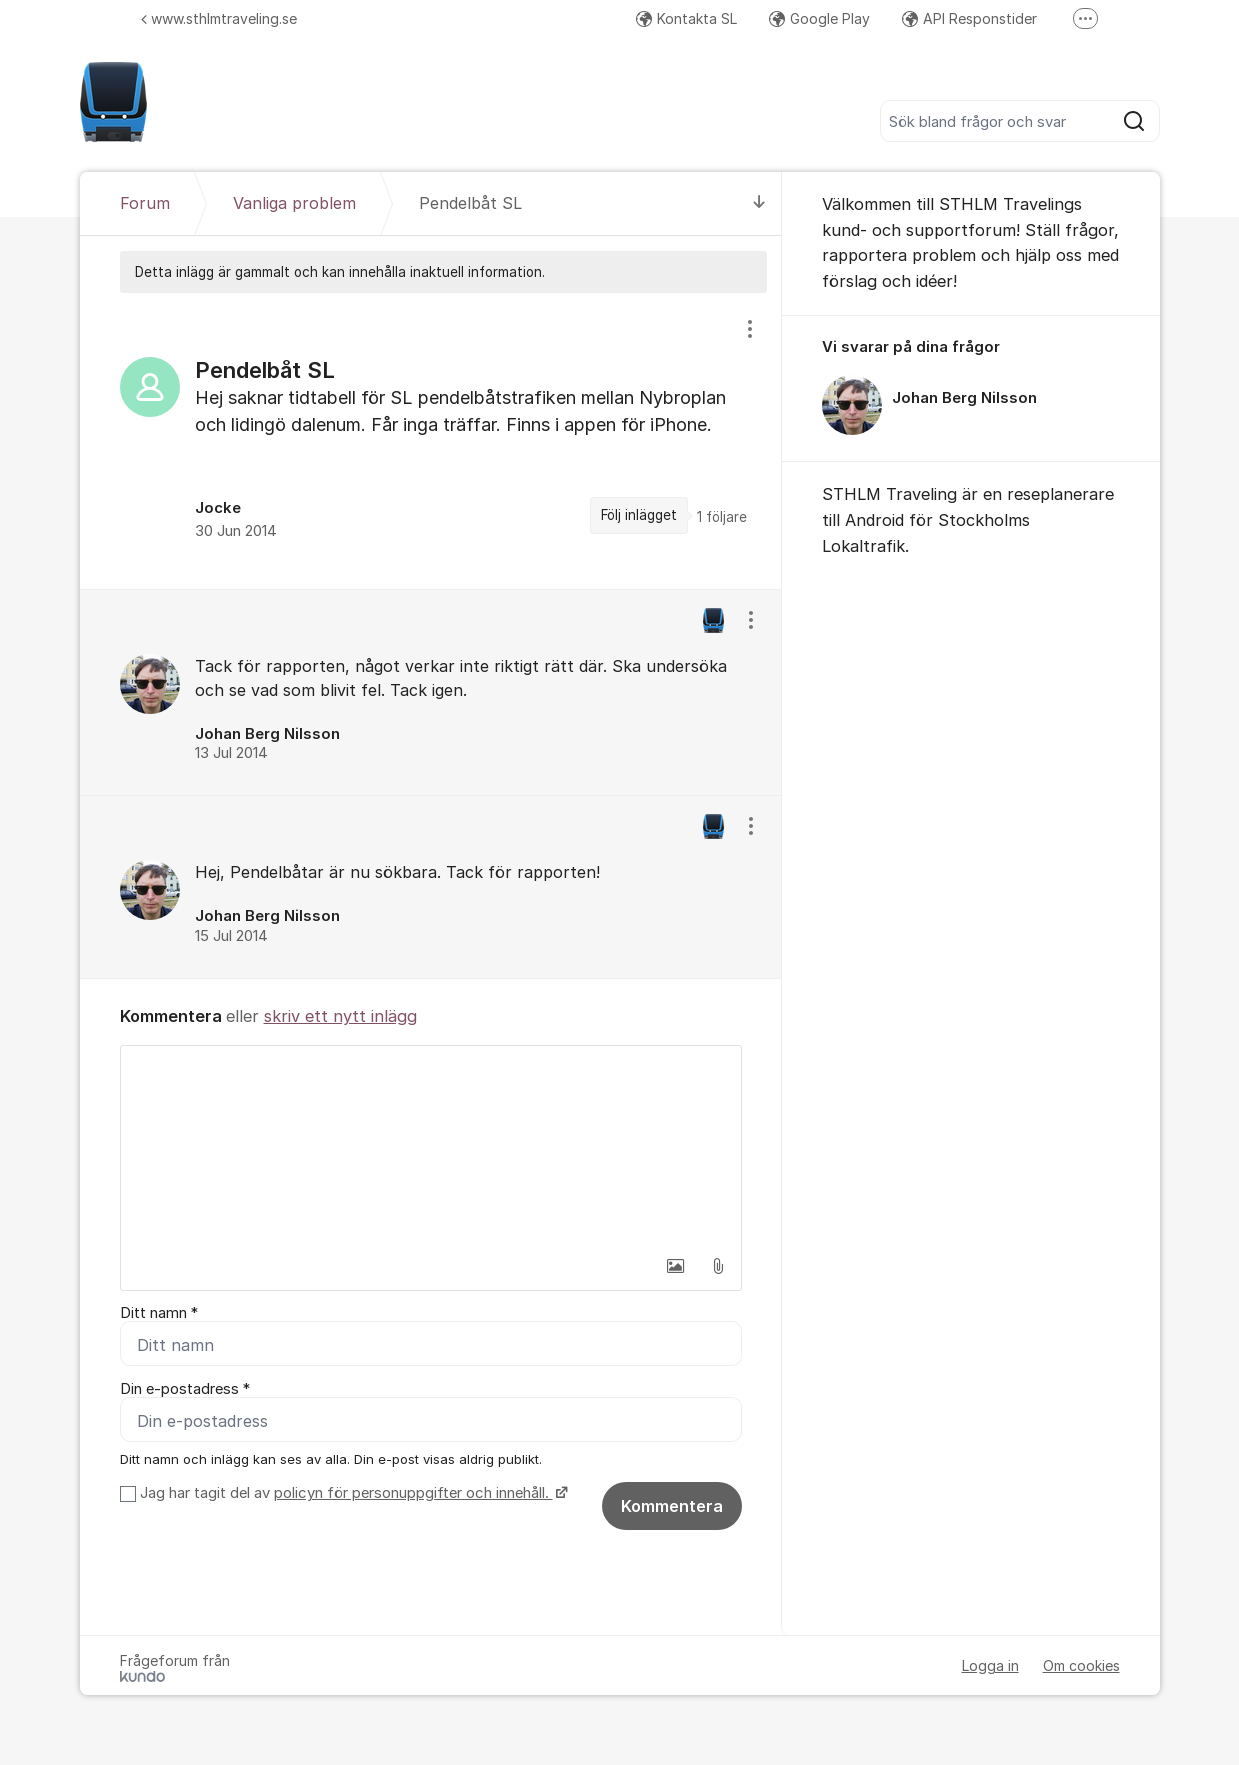  What do you see at coordinates (676, 1266) in the screenshot?
I see `[button]` at bounding box center [676, 1266].